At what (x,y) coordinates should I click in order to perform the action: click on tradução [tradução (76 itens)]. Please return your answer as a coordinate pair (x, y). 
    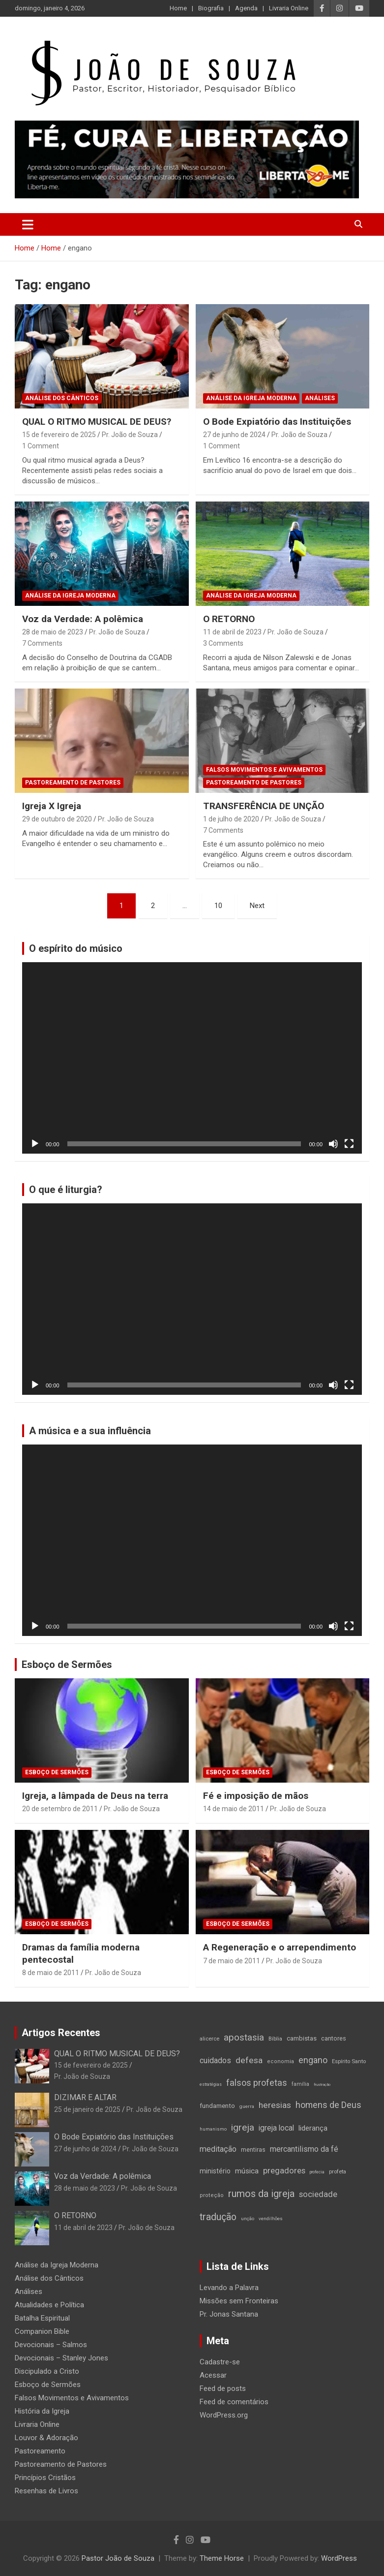
    Looking at the image, I should click on (218, 2217).